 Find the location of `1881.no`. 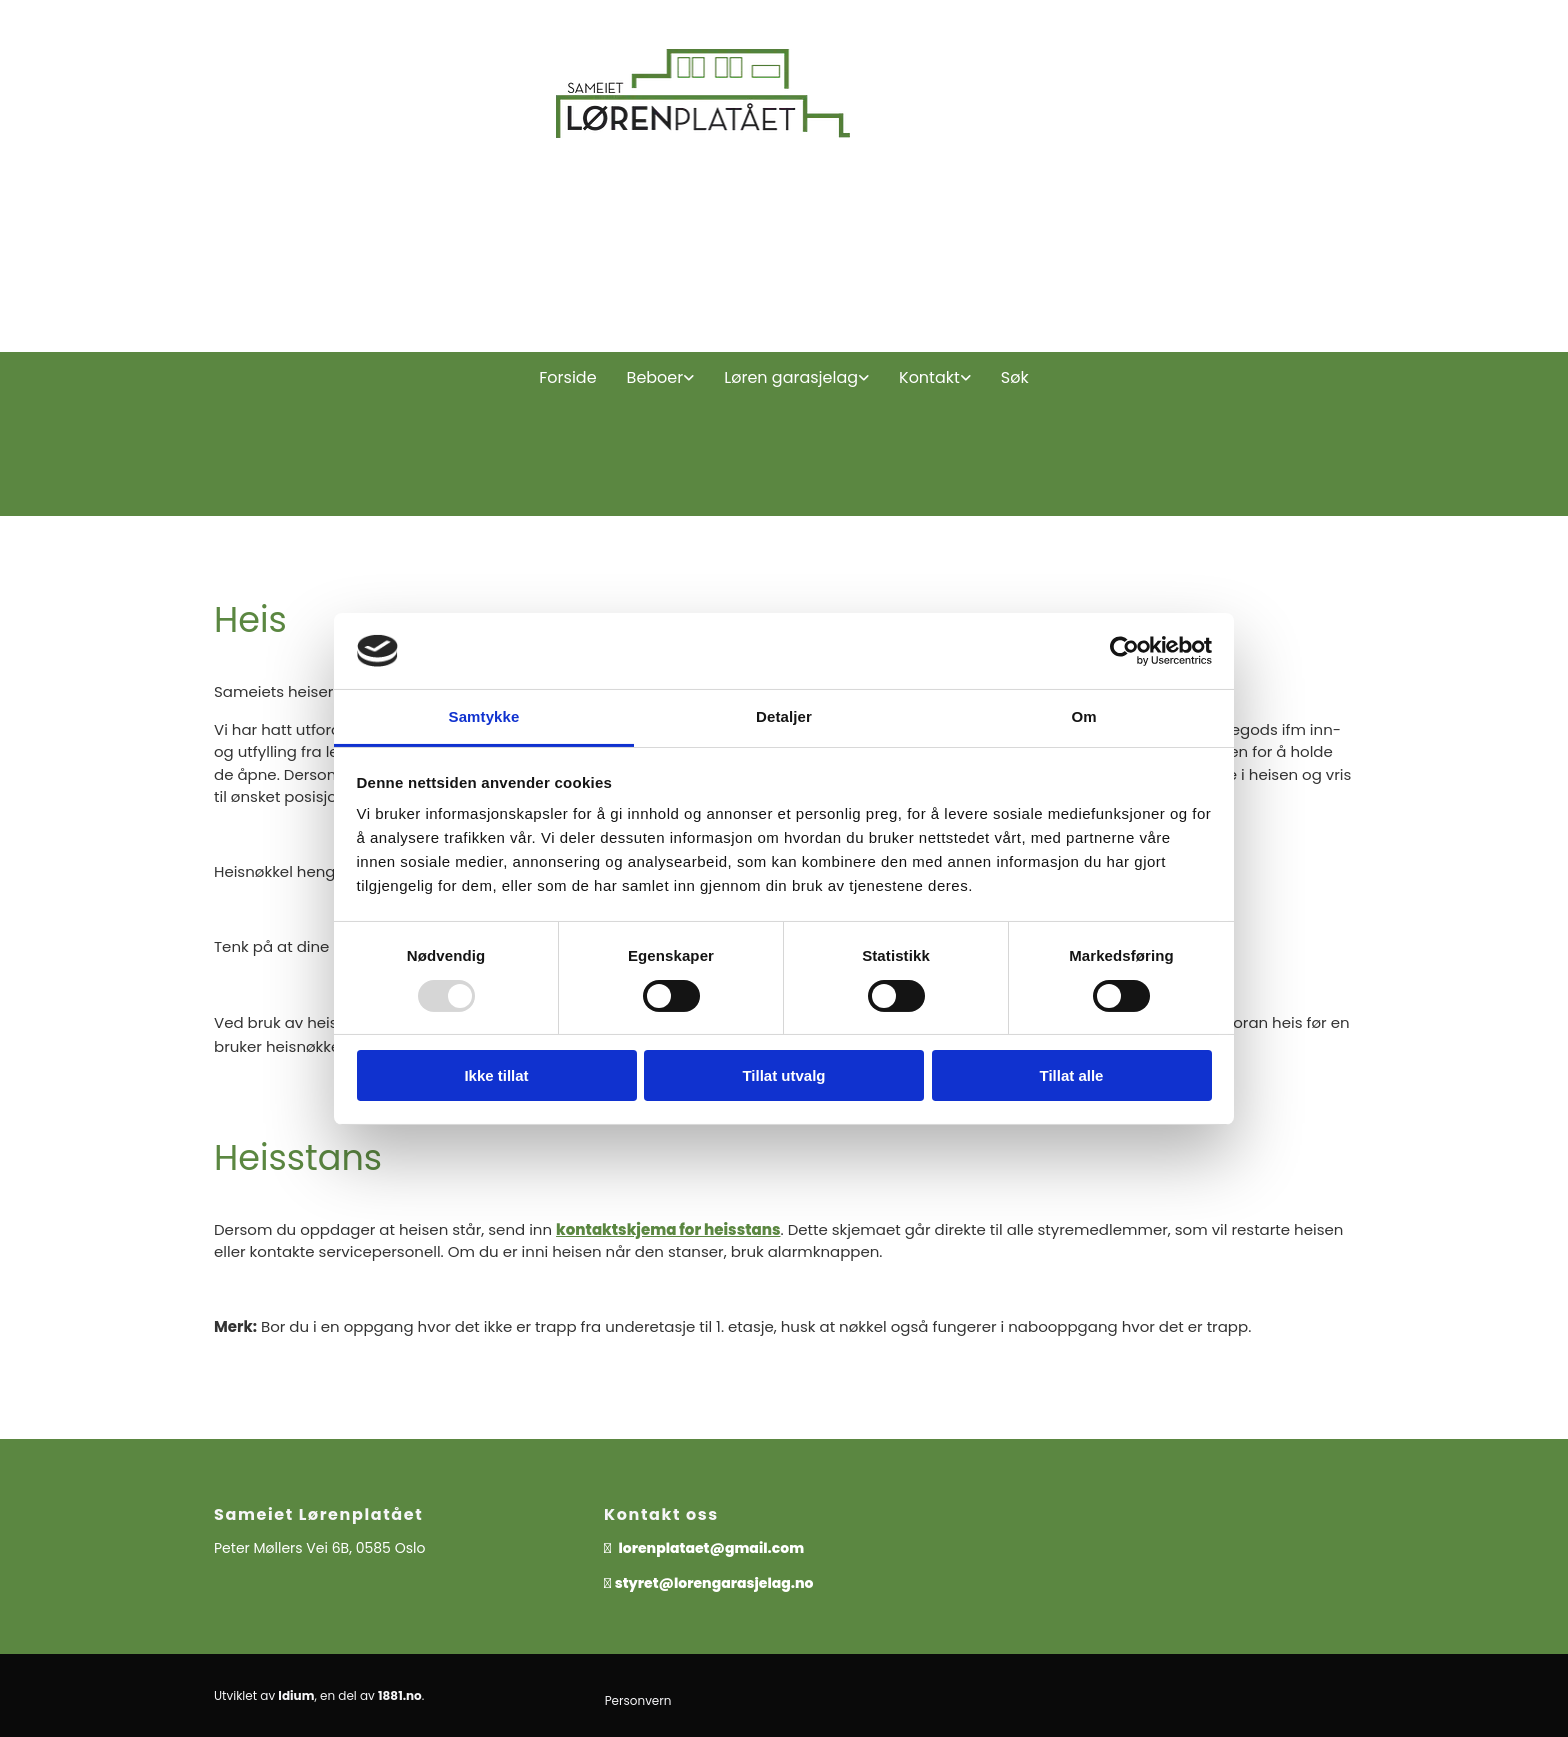

1881.no is located at coordinates (400, 1695).